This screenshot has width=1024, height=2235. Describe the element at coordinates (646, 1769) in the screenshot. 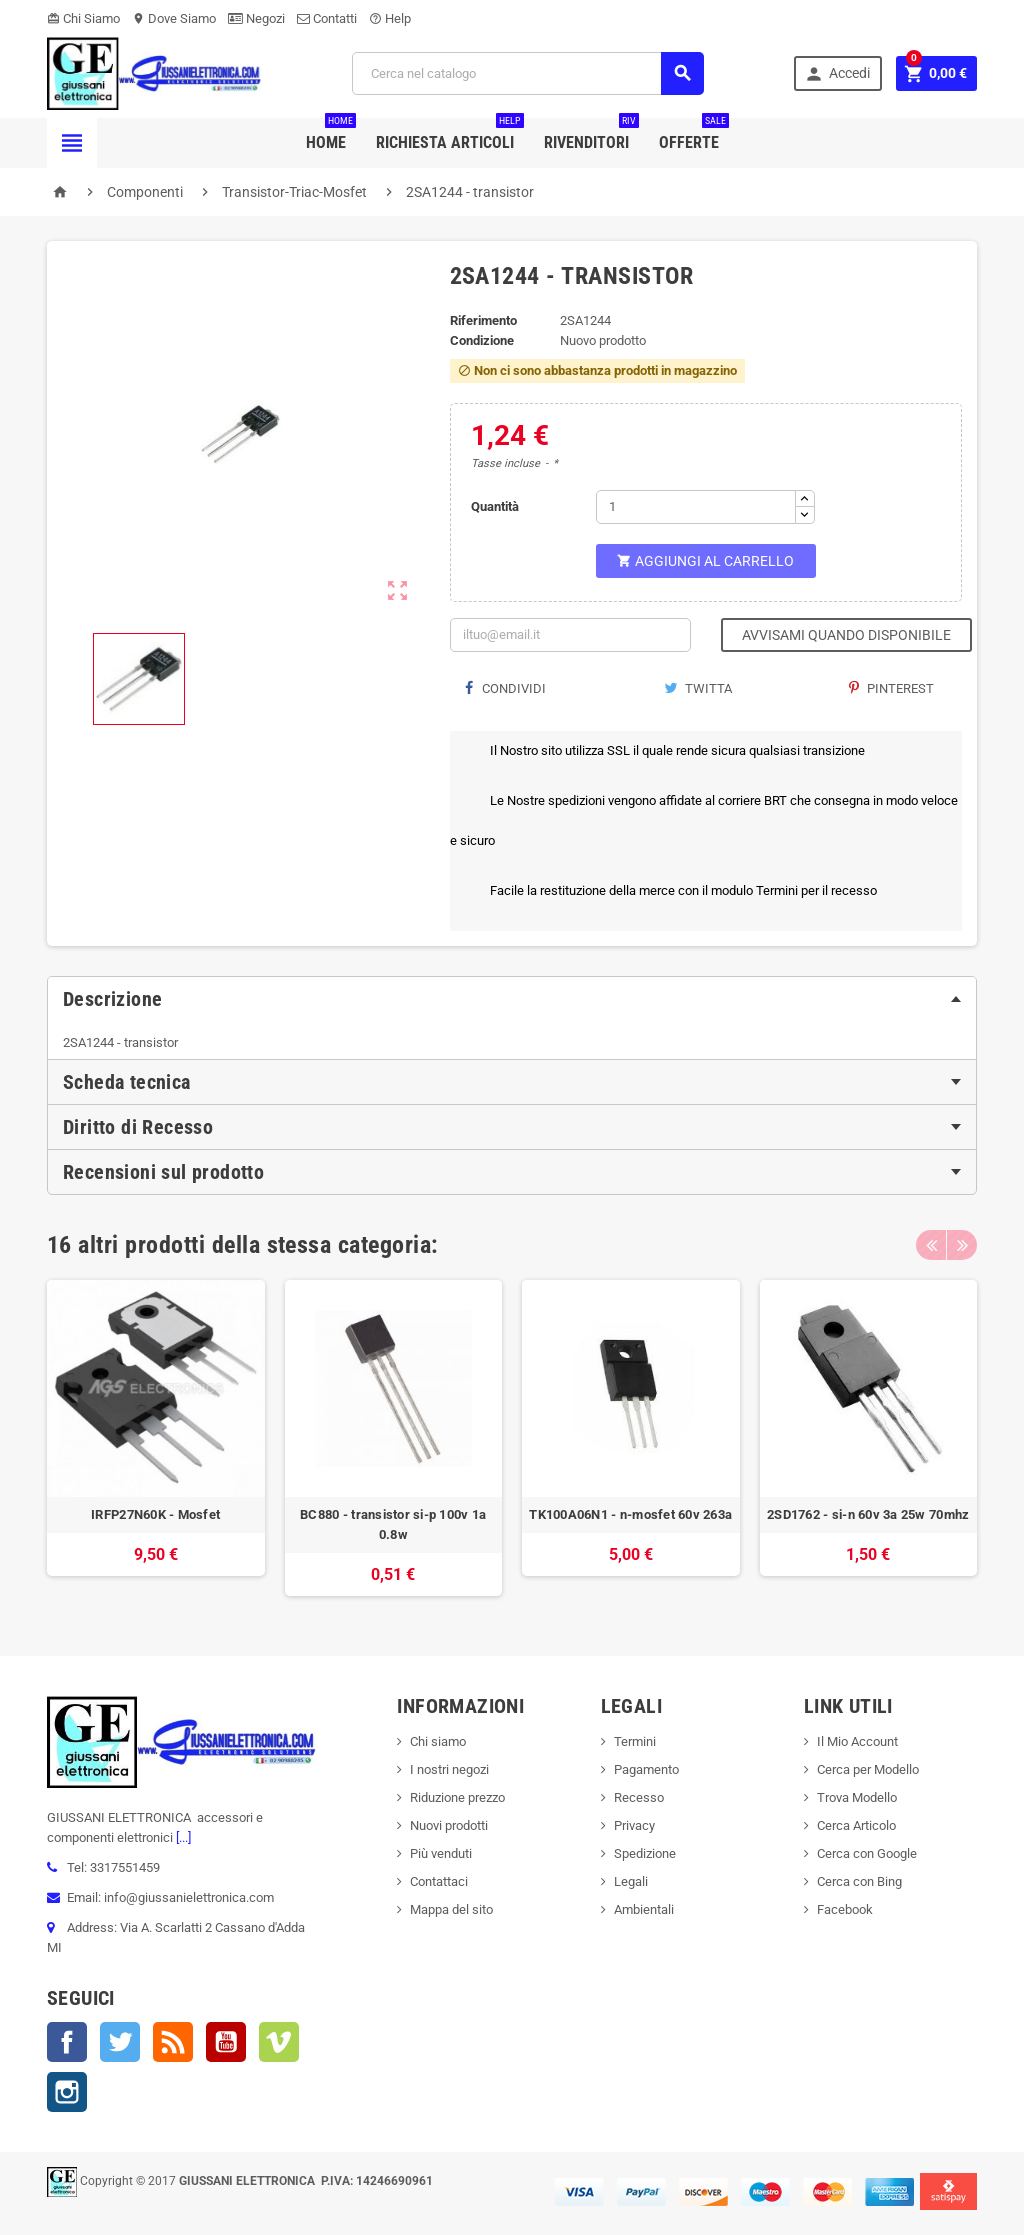

I see `Pagamento` at that location.